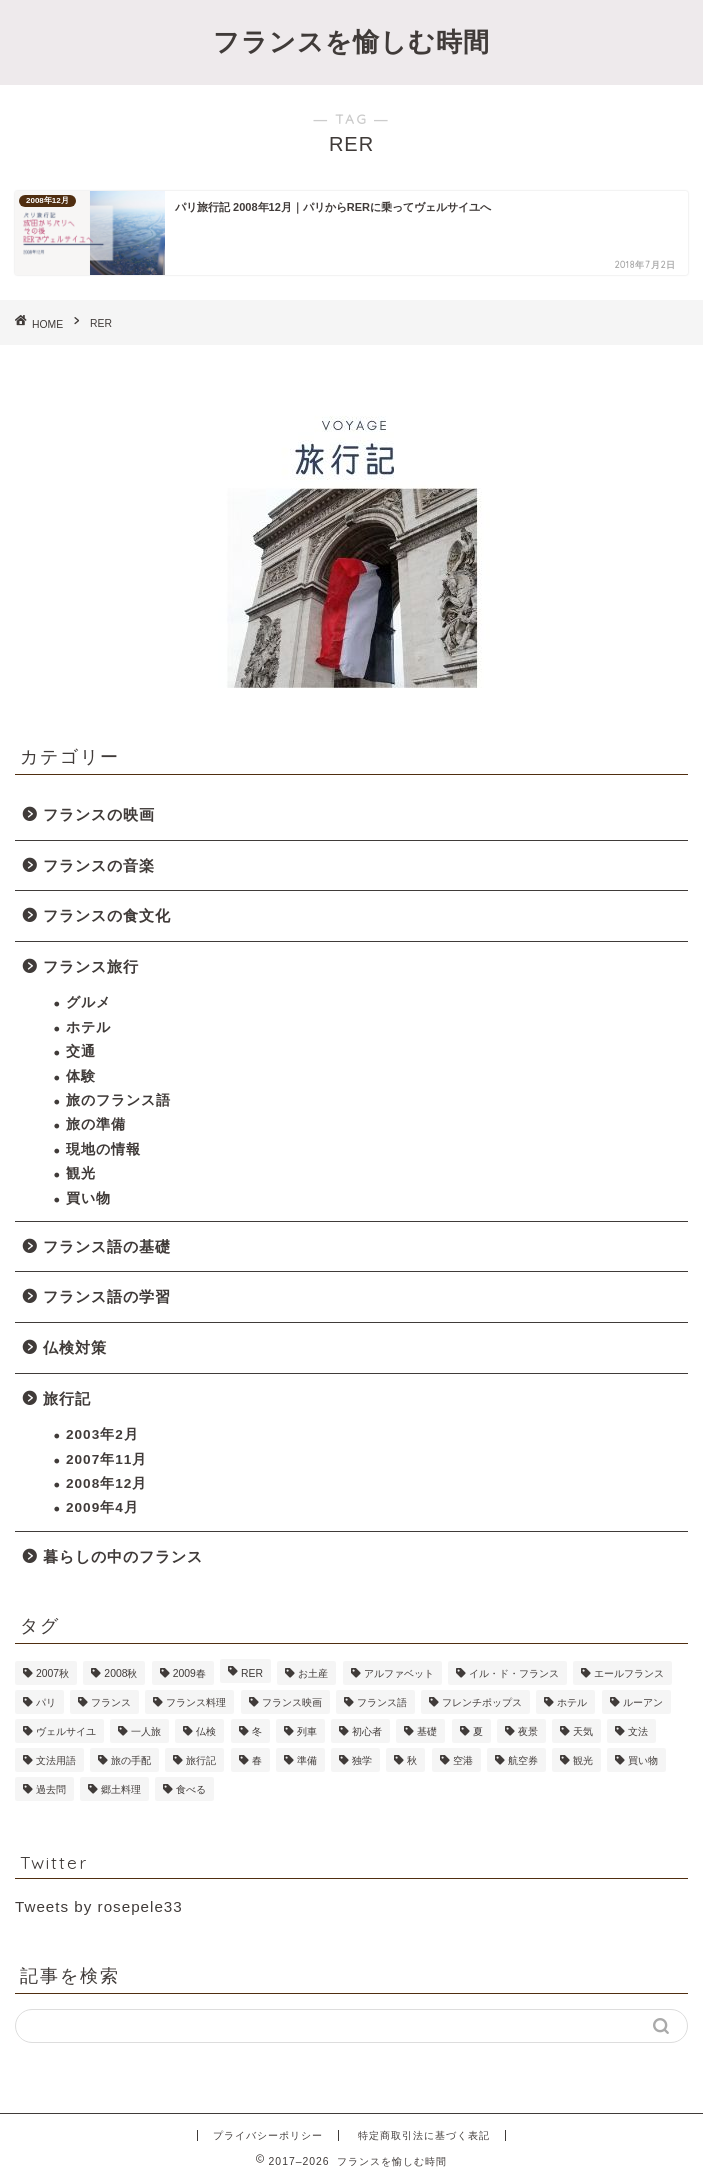 The image size is (703, 2184). Describe the element at coordinates (427, 1731) in the screenshot. I see `基礎 [基礎 (4個の項目)]` at that location.